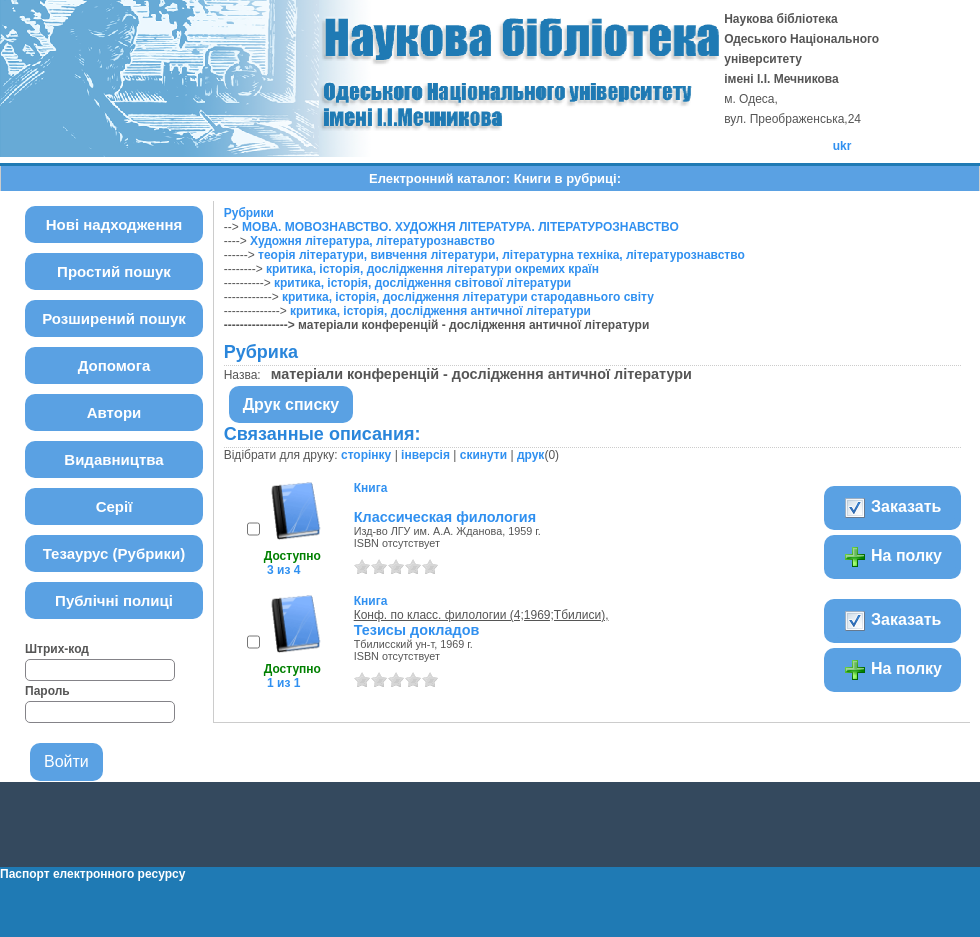 This screenshot has height=937, width=980. Describe the element at coordinates (372, 241) in the screenshot. I see `Художня література, літературознавство` at that location.